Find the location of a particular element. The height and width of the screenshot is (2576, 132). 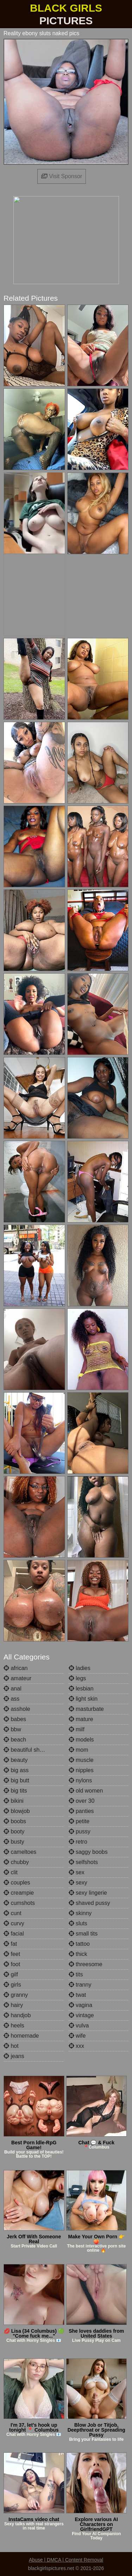

Abuse | DMCA | Content Removal is located at coordinates (66, 2560).